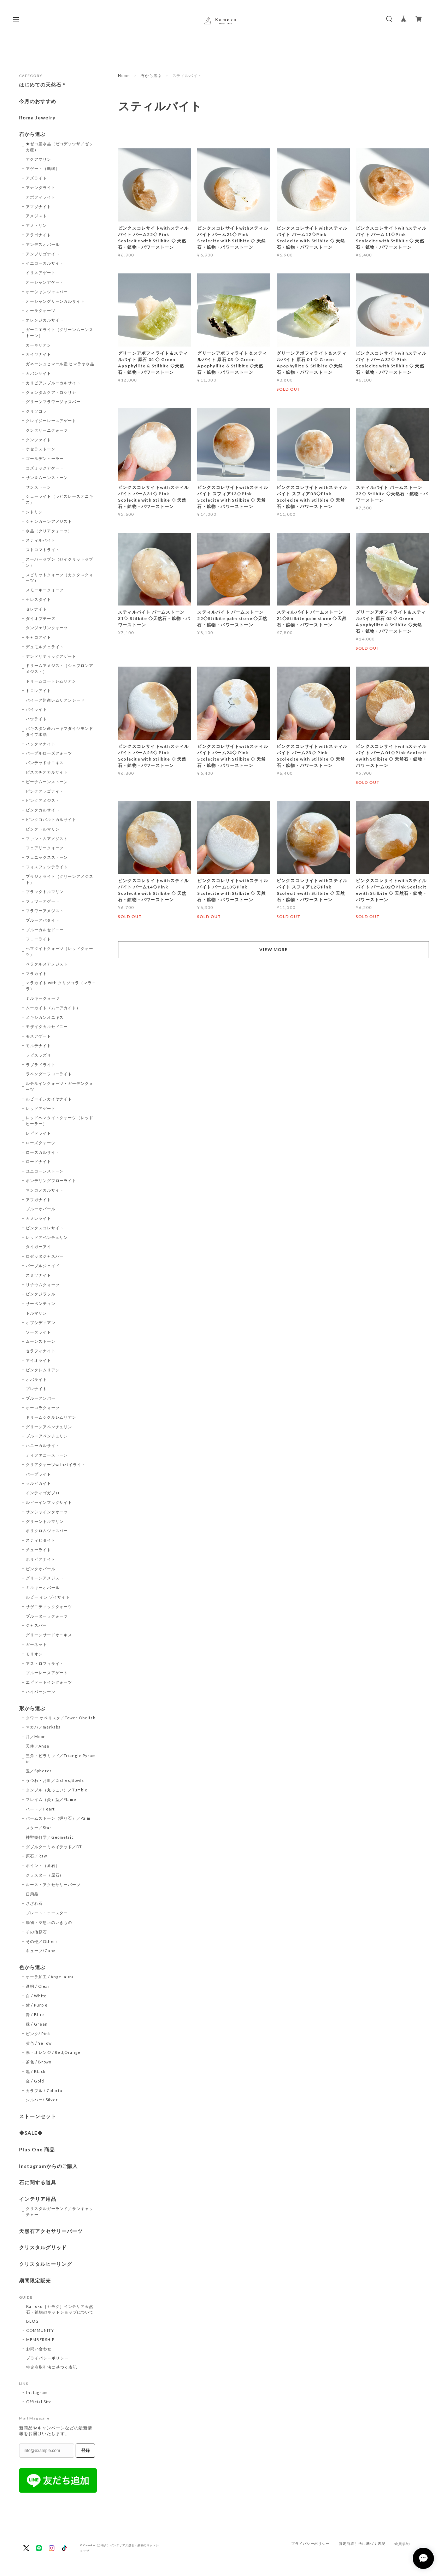 The height and width of the screenshot is (2576, 441). I want to click on スミソナイト, so click(38, 1275).